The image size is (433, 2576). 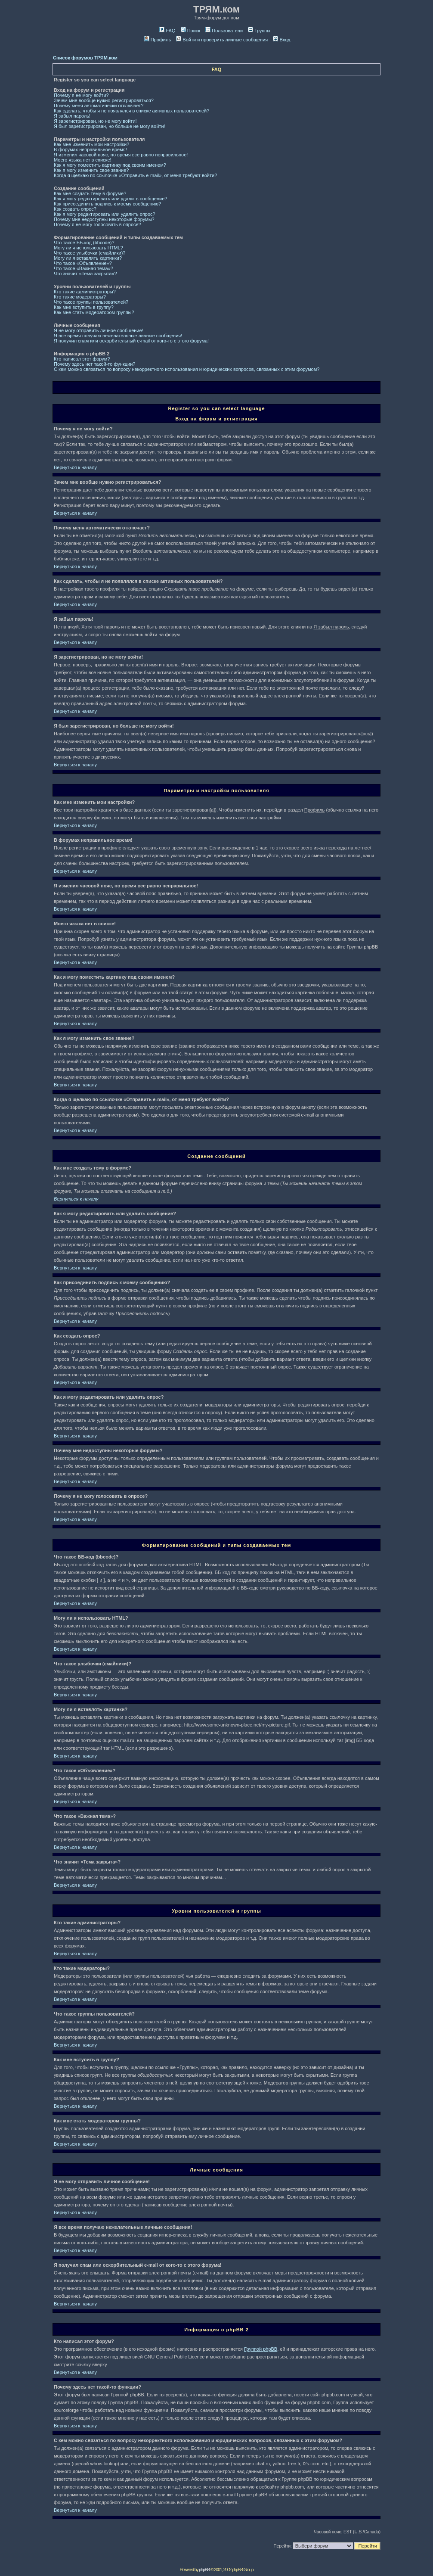 I want to click on Когда я щелкаю по ссылочке «Отправить e-mail», от меня требуют войти?, so click(x=135, y=175).